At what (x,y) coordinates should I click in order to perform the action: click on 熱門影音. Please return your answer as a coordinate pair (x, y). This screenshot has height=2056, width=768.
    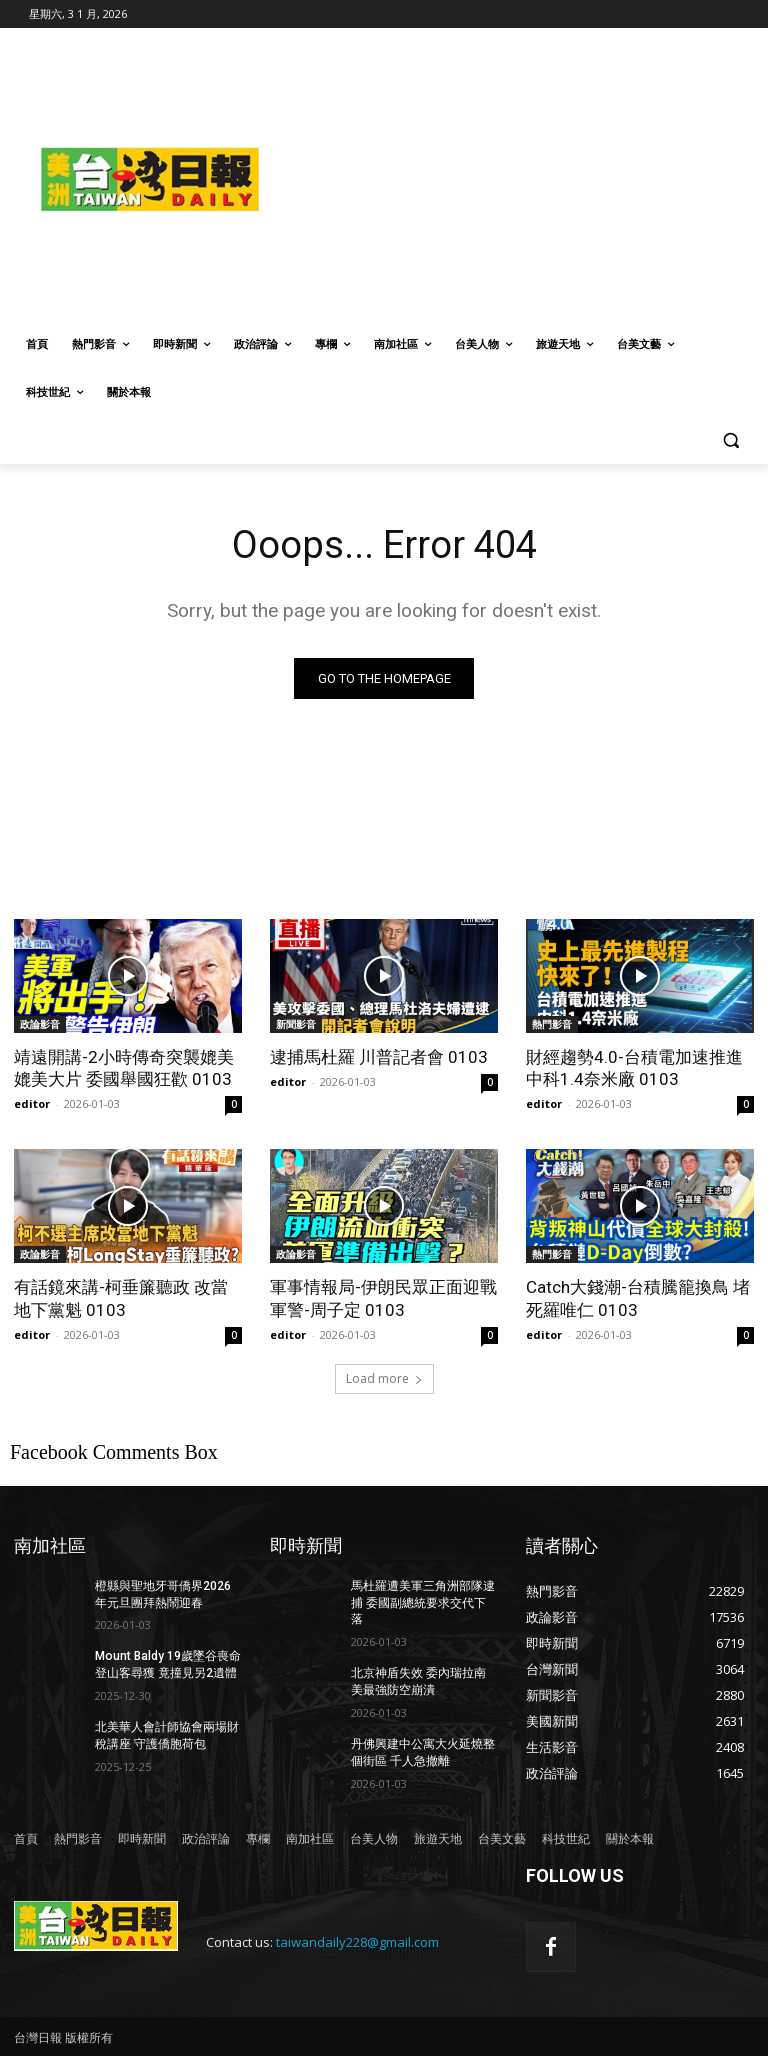
    Looking at the image, I should click on (552, 1024).